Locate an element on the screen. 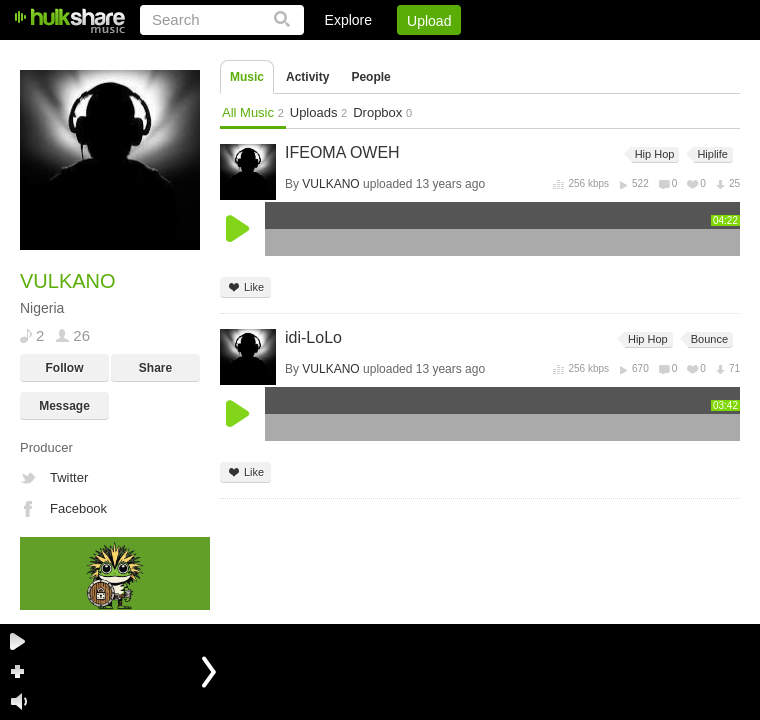 The image size is (760, 720). IFEOMA OWEH is located at coordinates (342, 152).